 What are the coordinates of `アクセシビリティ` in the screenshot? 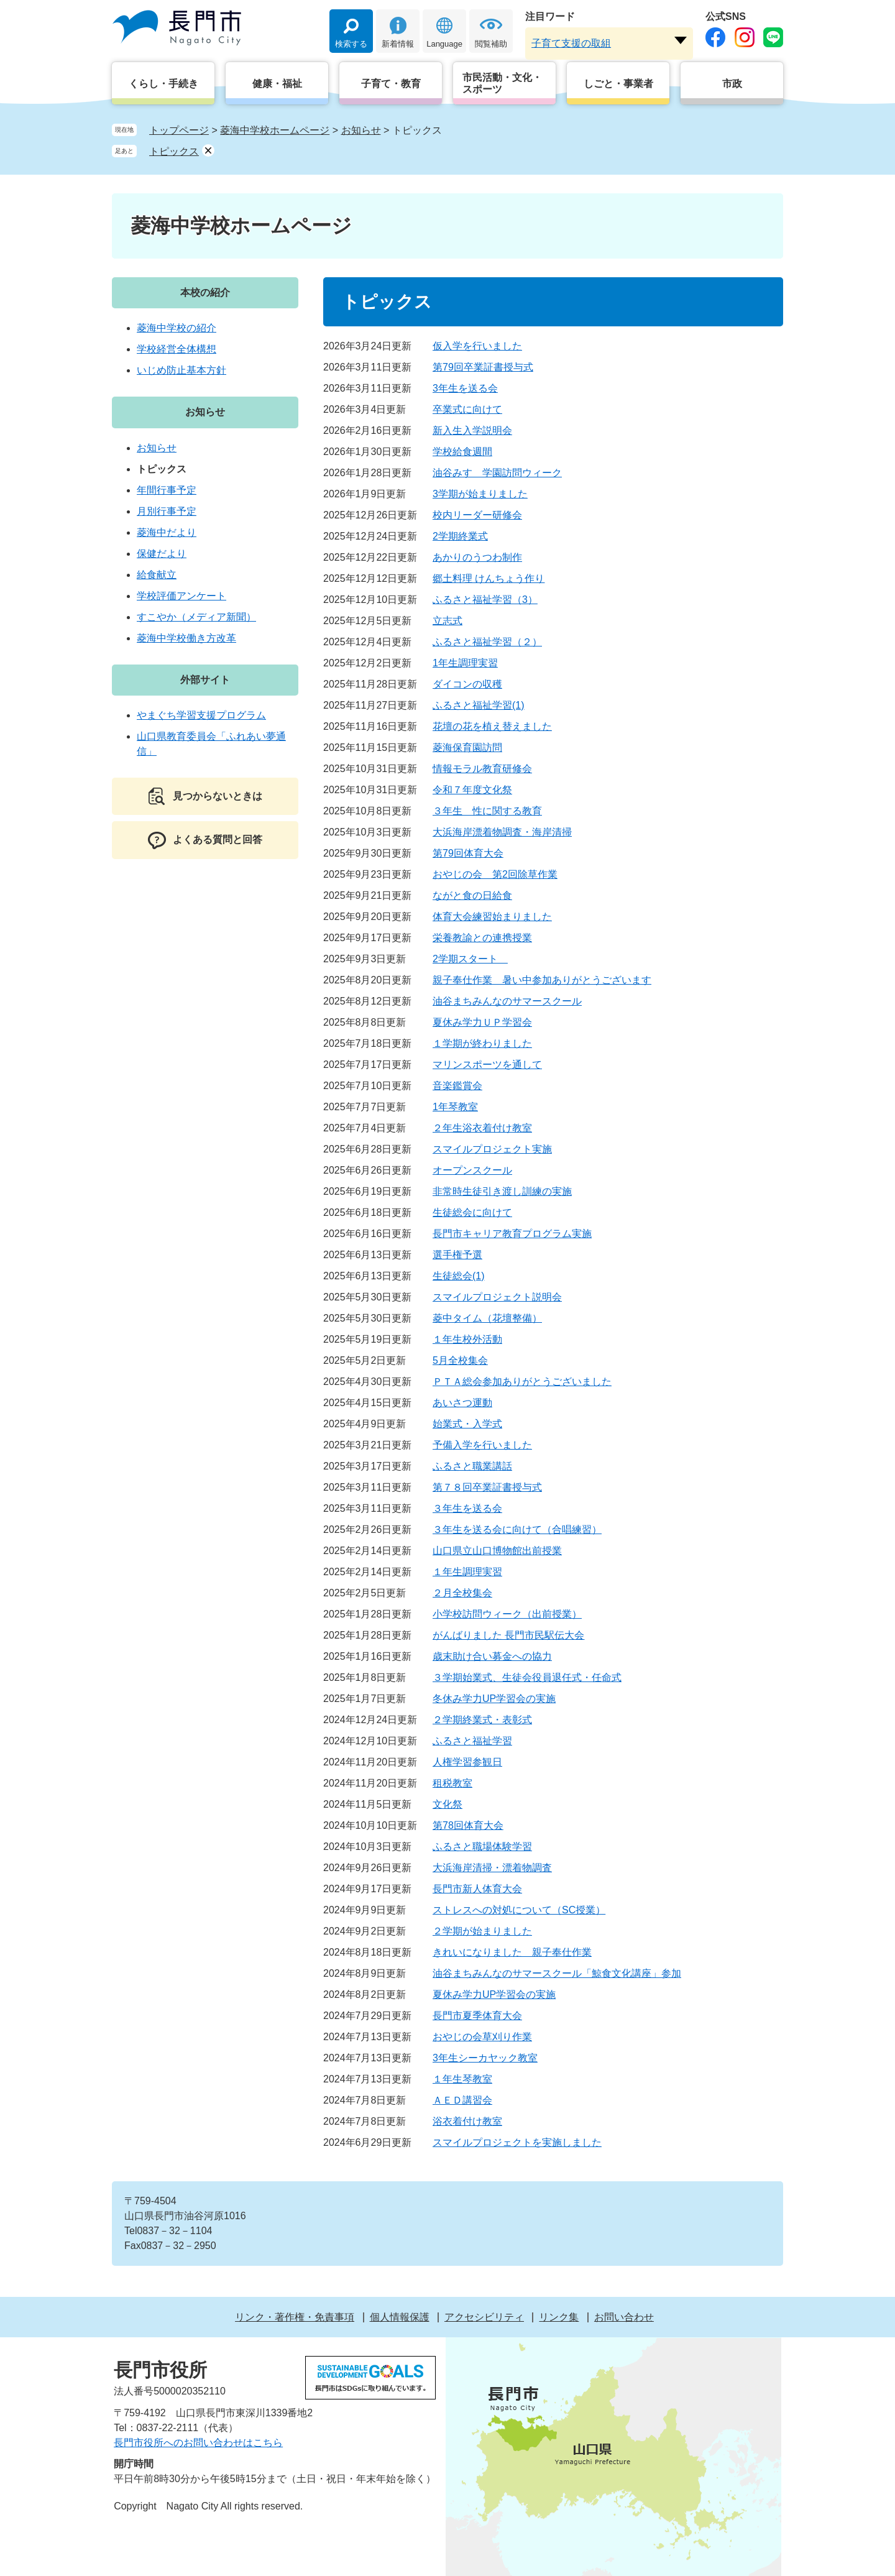 It's located at (484, 2317).